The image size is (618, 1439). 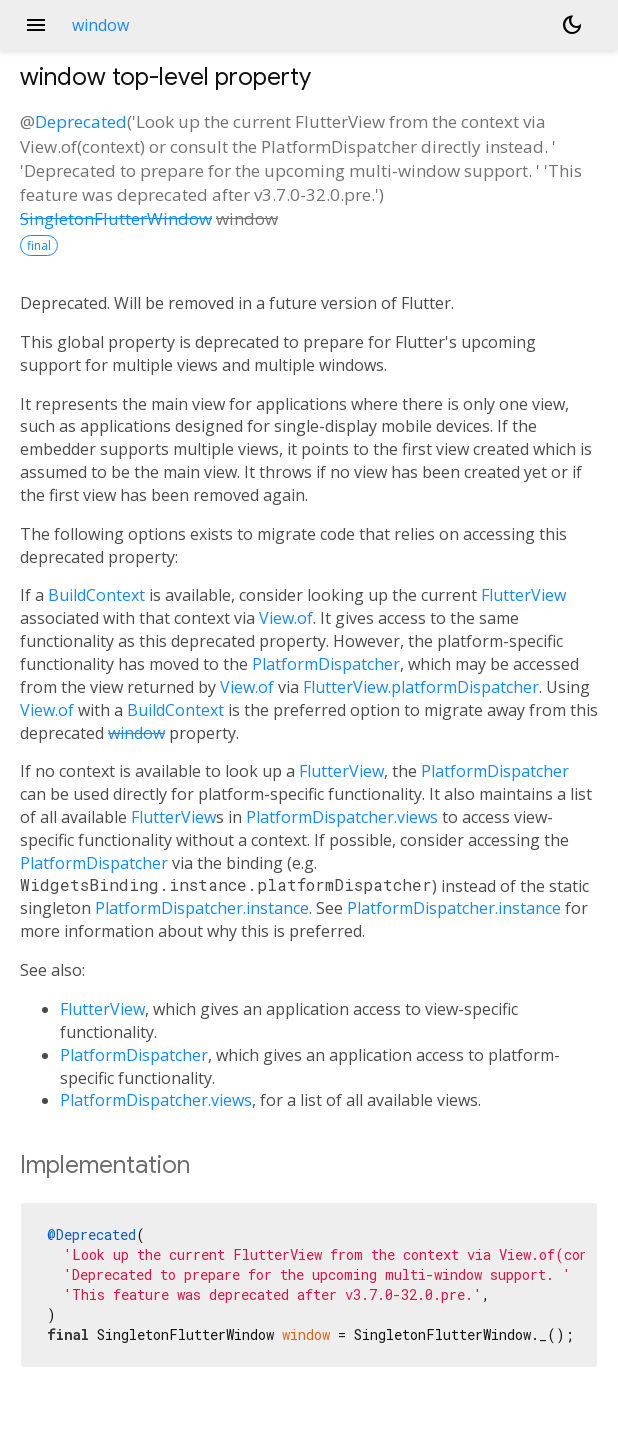 I want to click on SingletonFlutterWindow, so click(x=116, y=218).